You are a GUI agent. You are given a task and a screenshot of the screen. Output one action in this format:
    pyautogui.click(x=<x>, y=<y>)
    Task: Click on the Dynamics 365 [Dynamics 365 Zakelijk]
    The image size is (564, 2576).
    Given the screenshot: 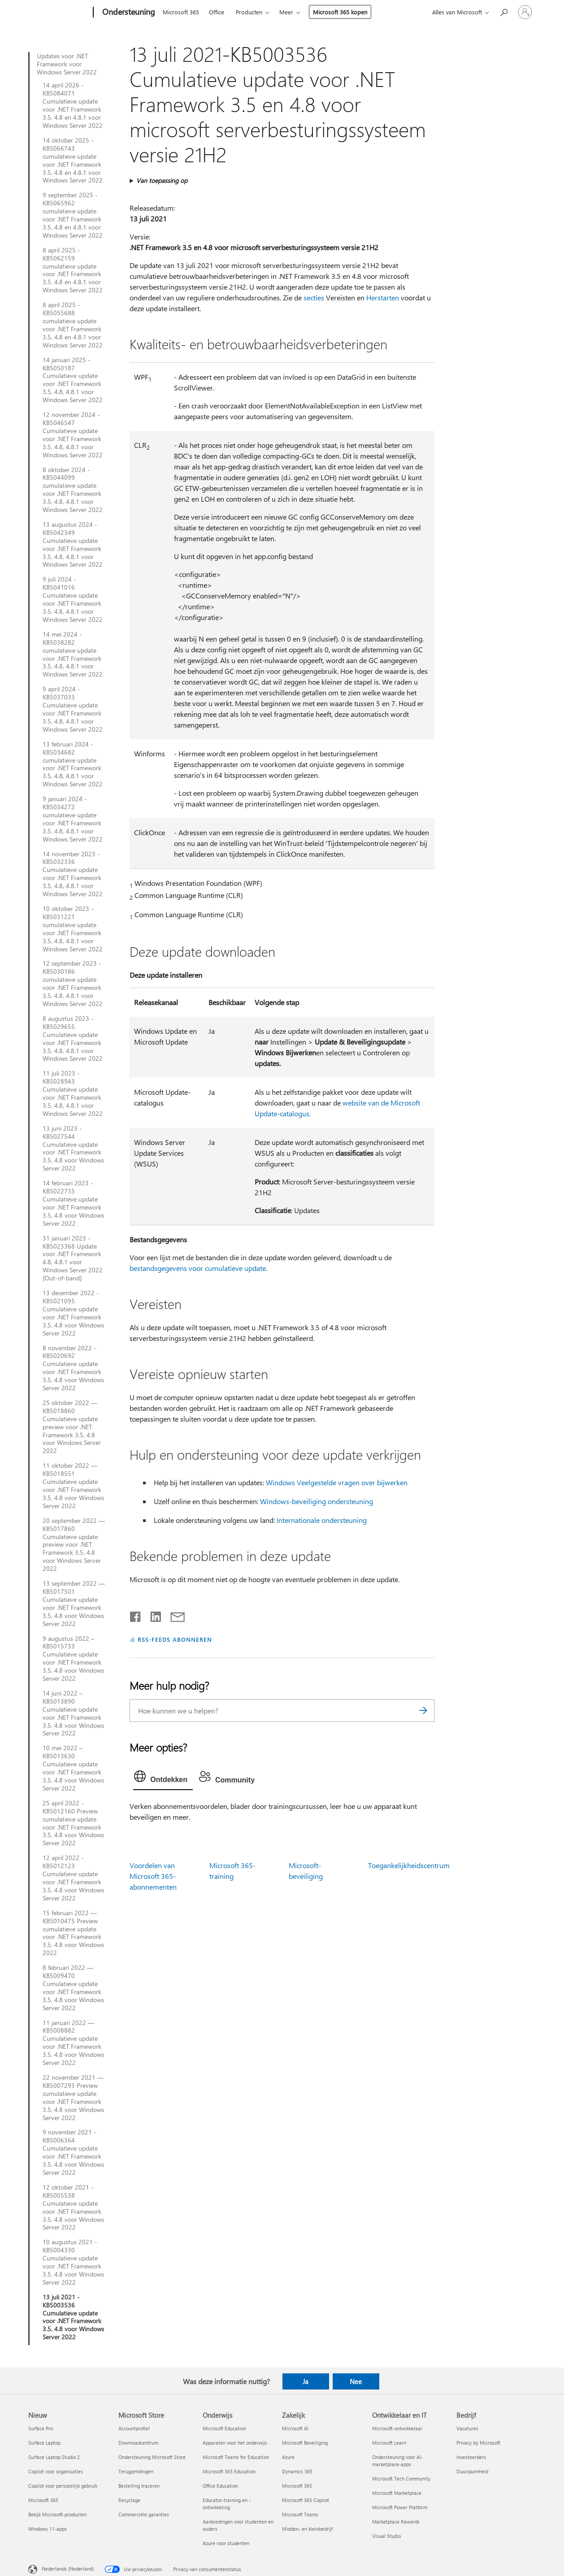 What is the action you would take?
    pyautogui.click(x=297, y=2471)
    